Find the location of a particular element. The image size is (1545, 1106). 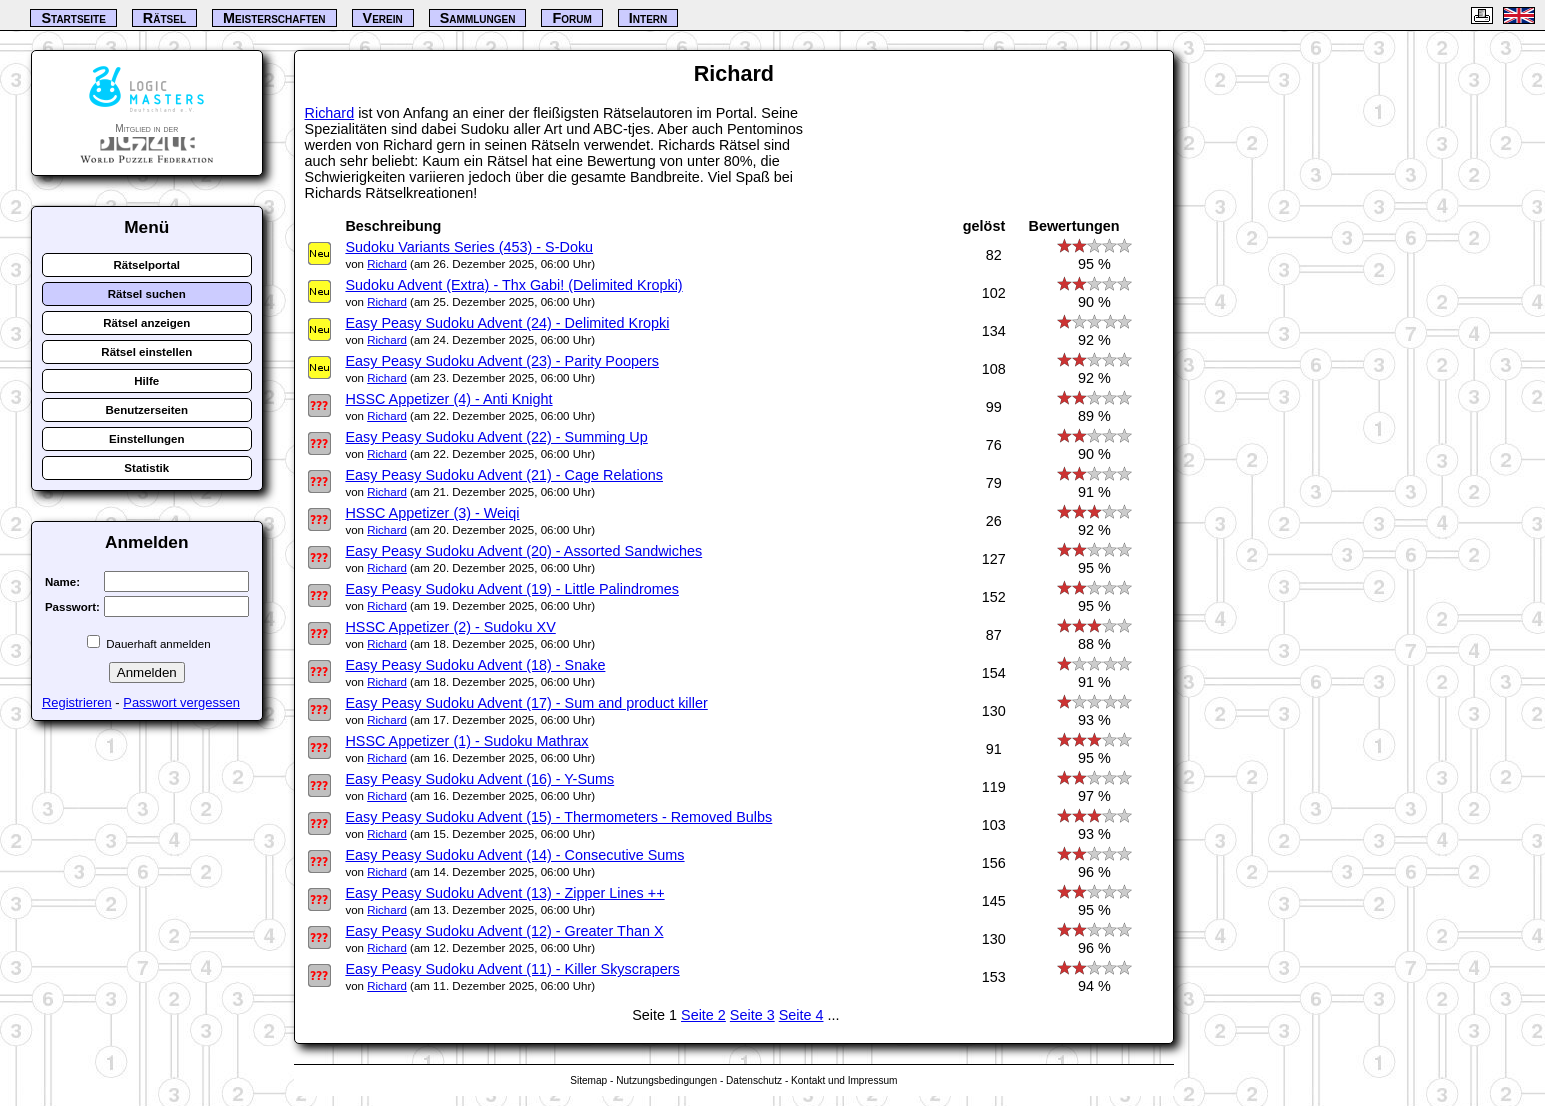

Rätsel is located at coordinates (164, 18).